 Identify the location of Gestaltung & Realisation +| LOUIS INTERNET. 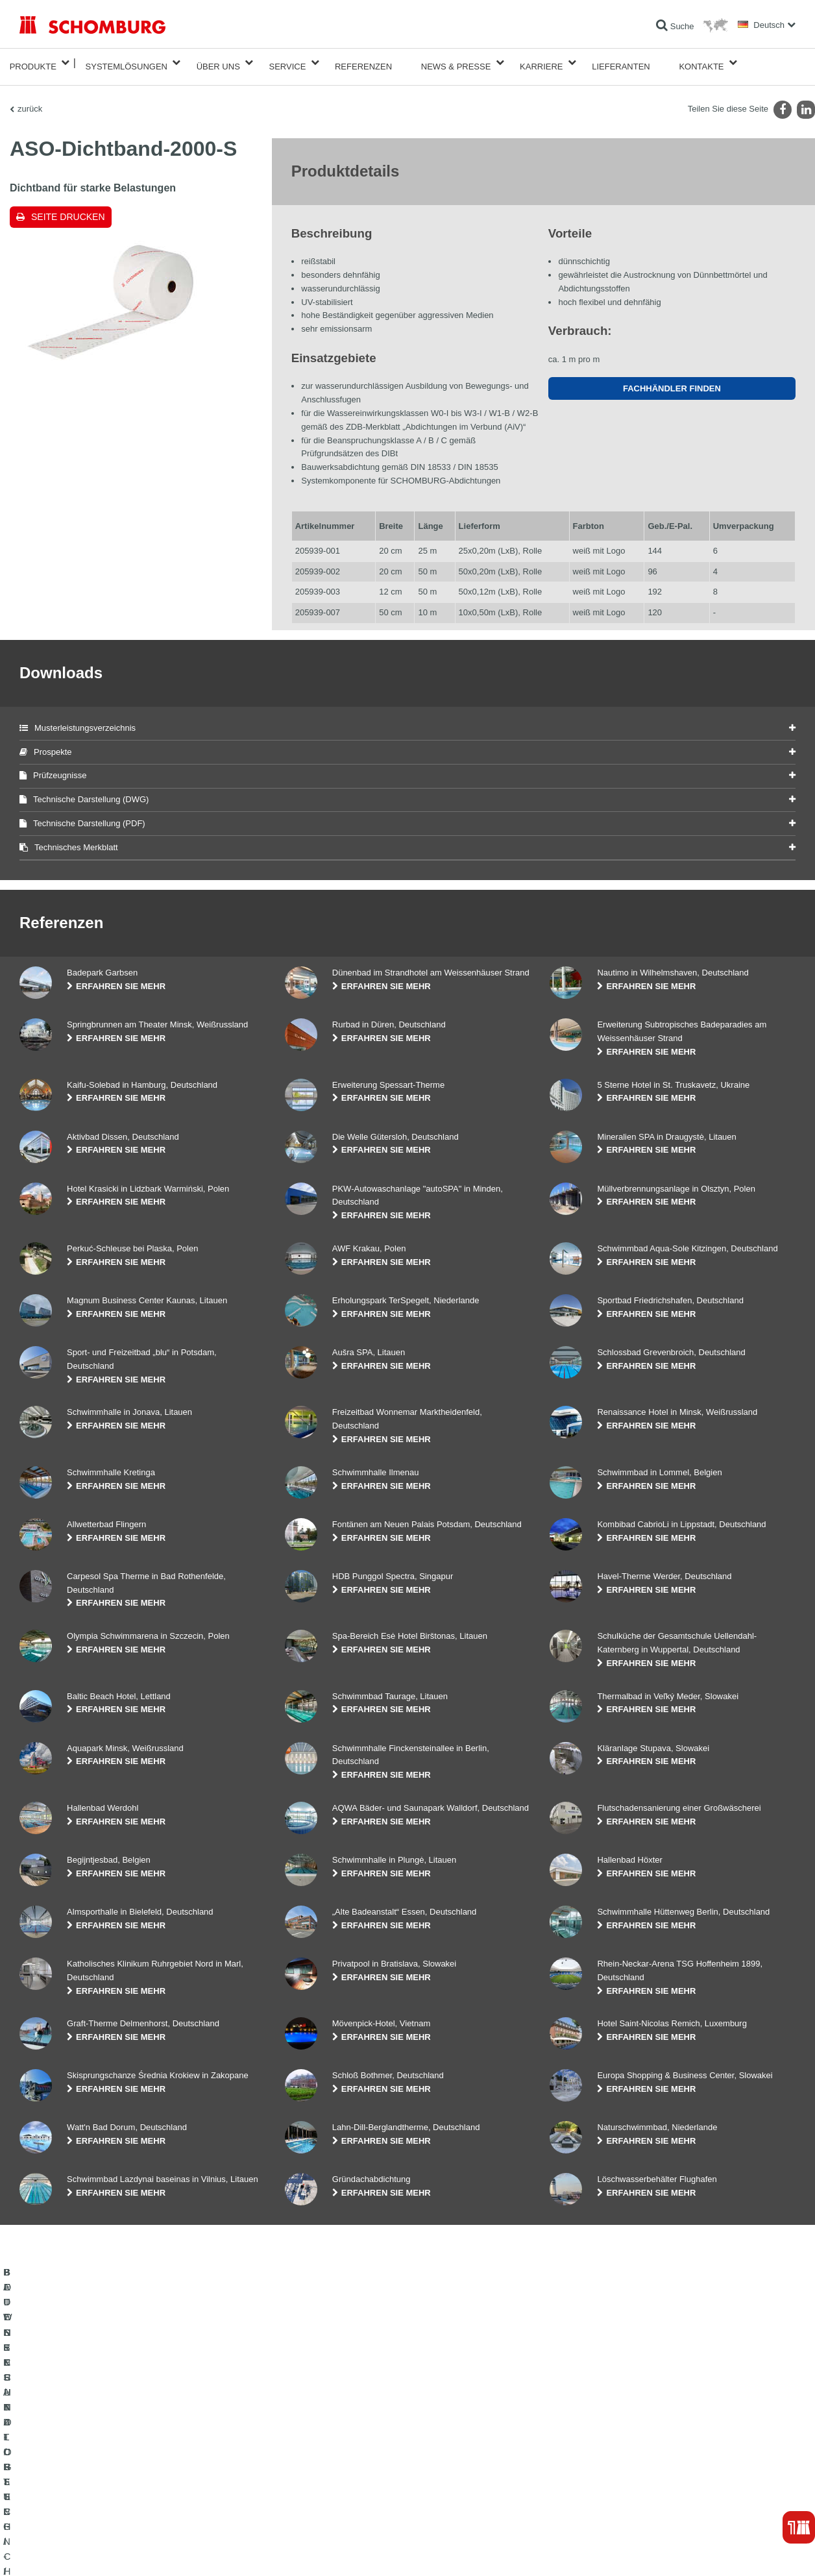
(734, 2550).